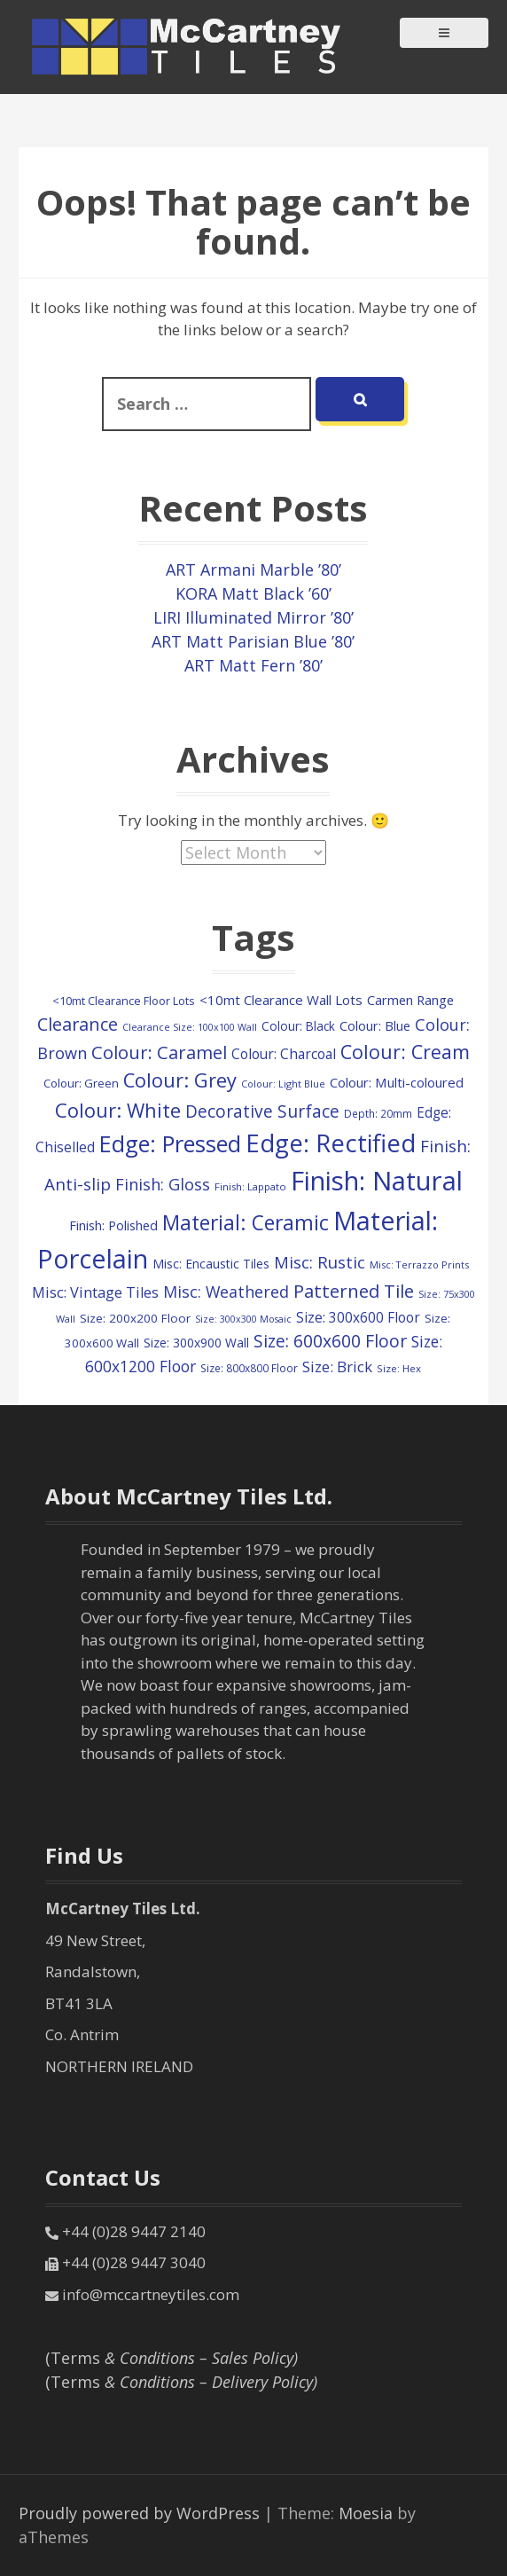 The height and width of the screenshot is (2576, 507). Describe the element at coordinates (135, 1318) in the screenshot. I see `Size: 200x200 Floor [Size: 200x200 Floor (121 items)]` at that location.